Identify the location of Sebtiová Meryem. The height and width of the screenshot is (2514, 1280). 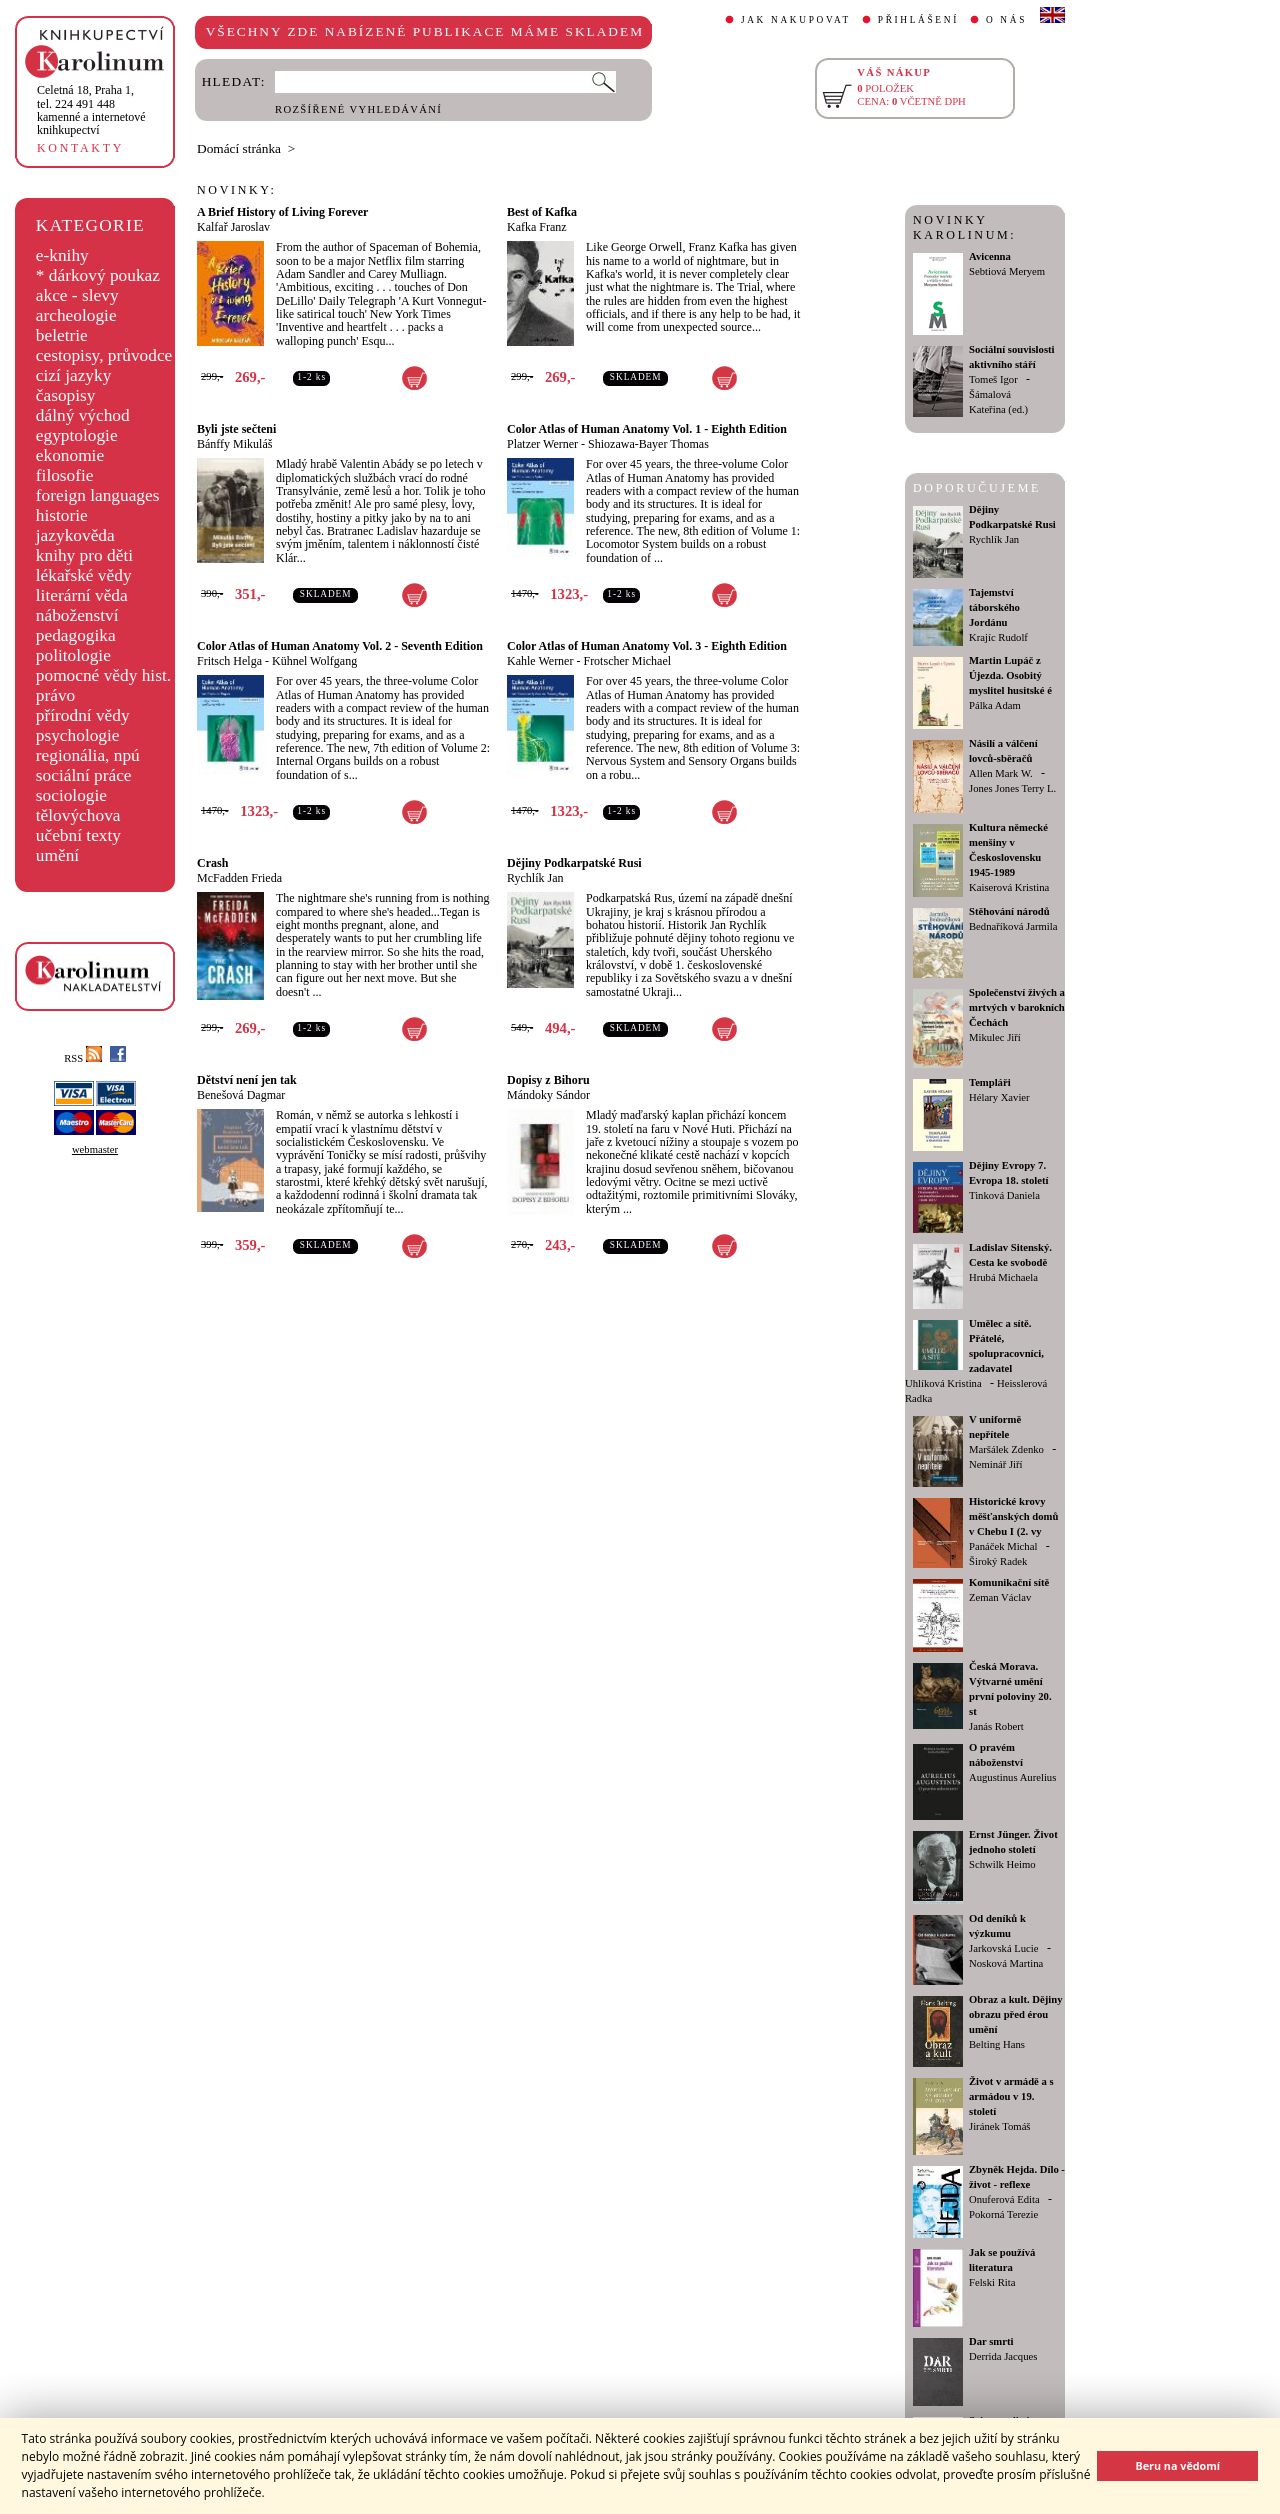
(1007, 271).